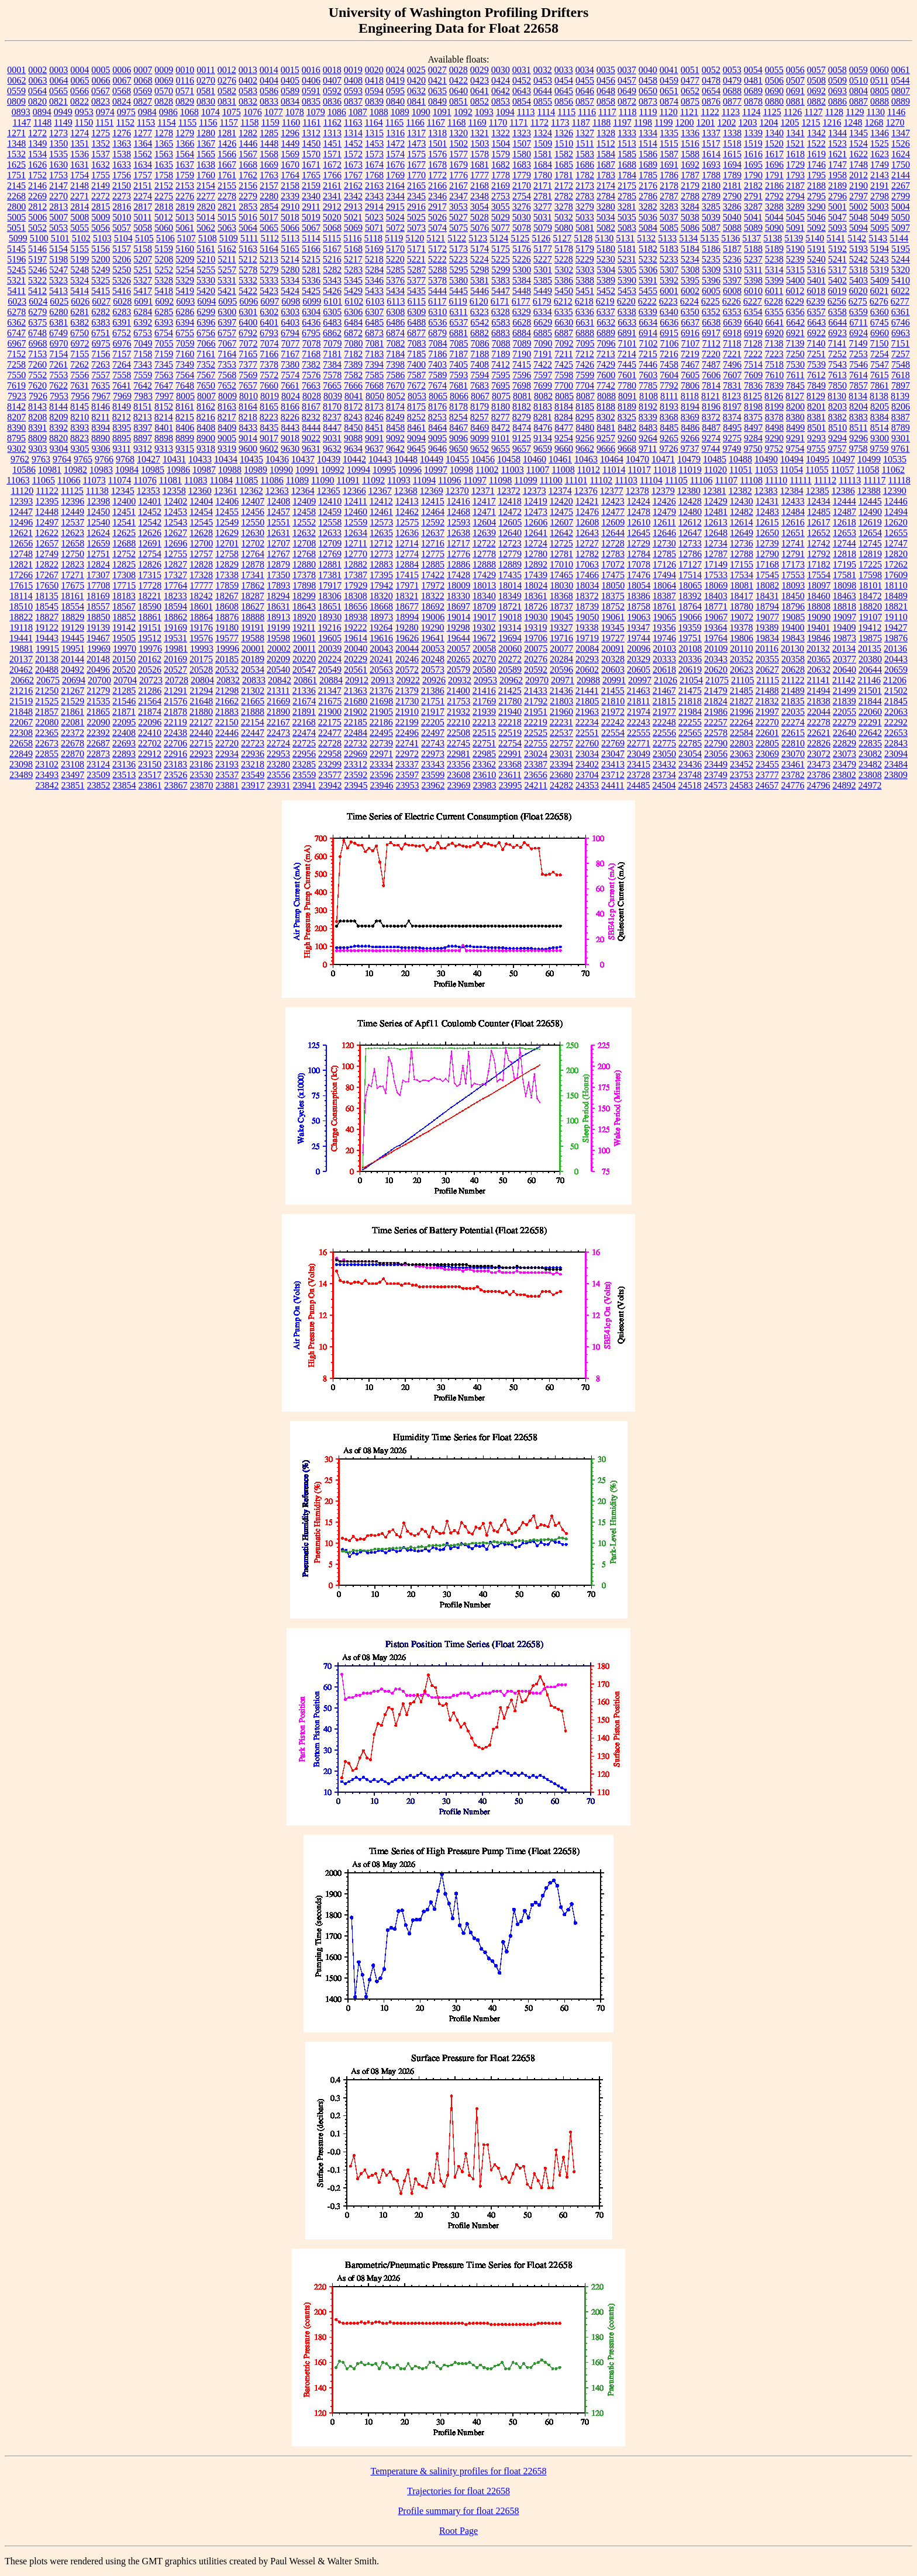  What do you see at coordinates (72, 764) in the screenshot?
I see `23108` at bounding box center [72, 764].